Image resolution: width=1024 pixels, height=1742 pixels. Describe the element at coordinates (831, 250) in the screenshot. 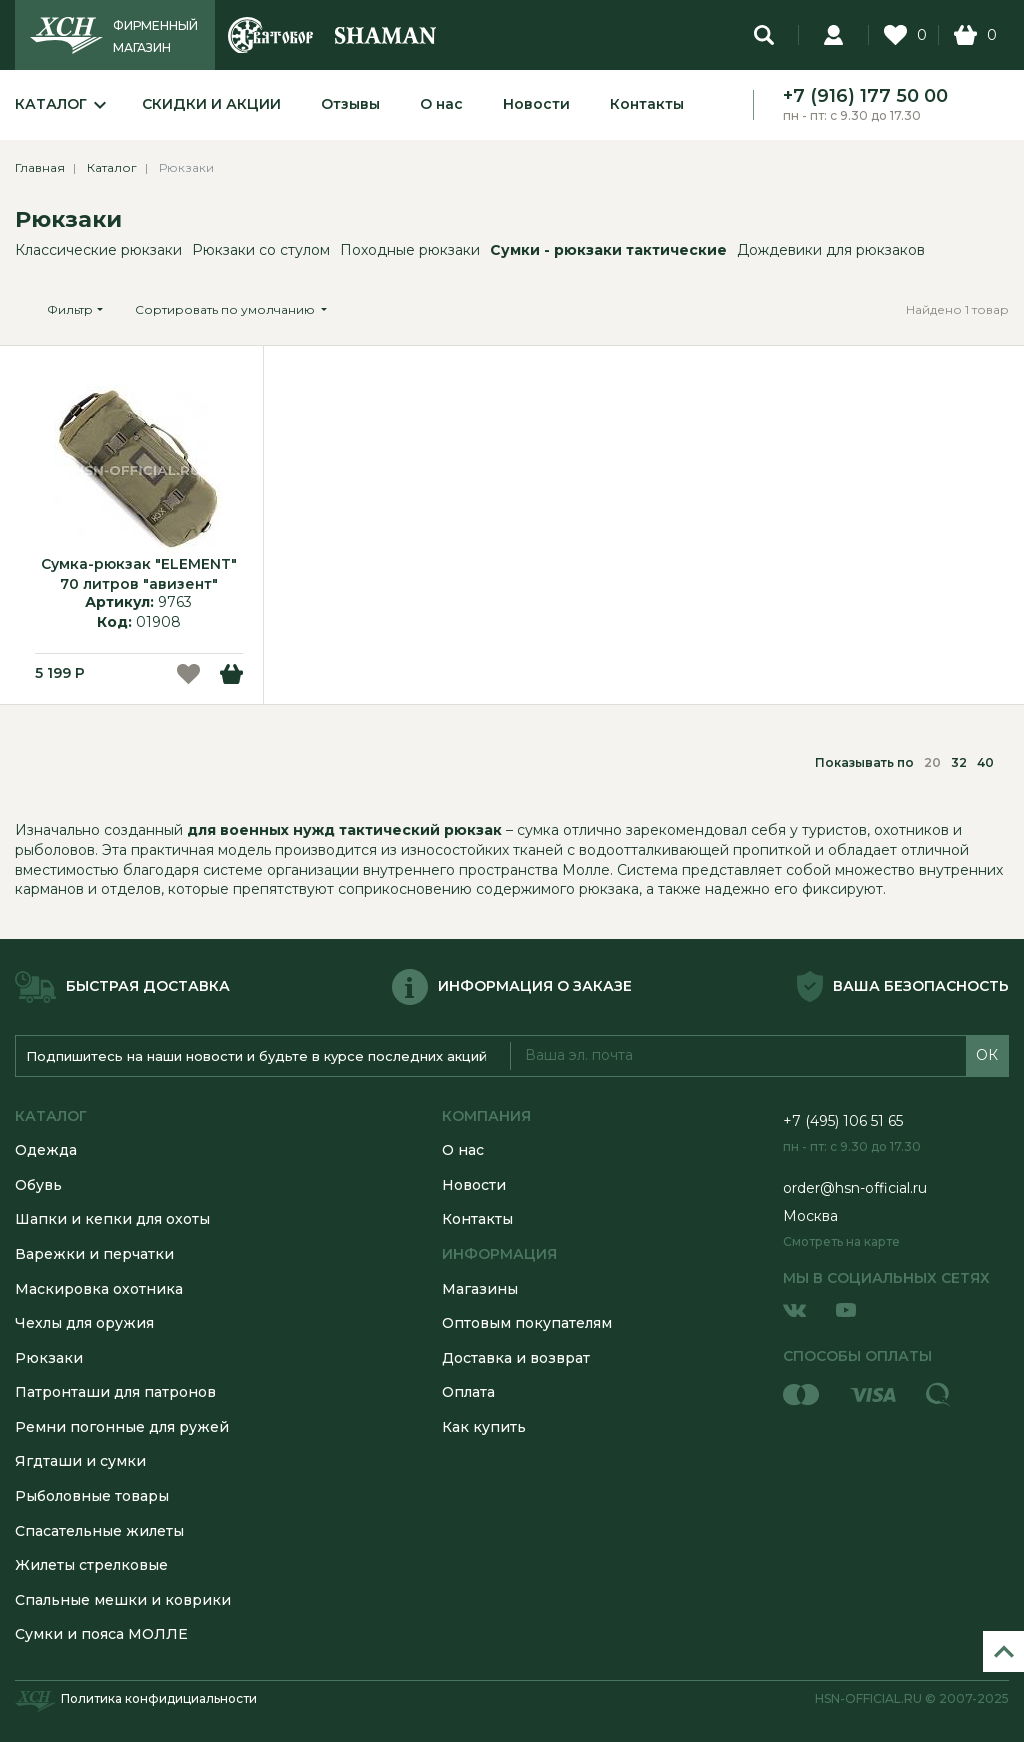

I see `Дождевики для рюкзаков` at that location.